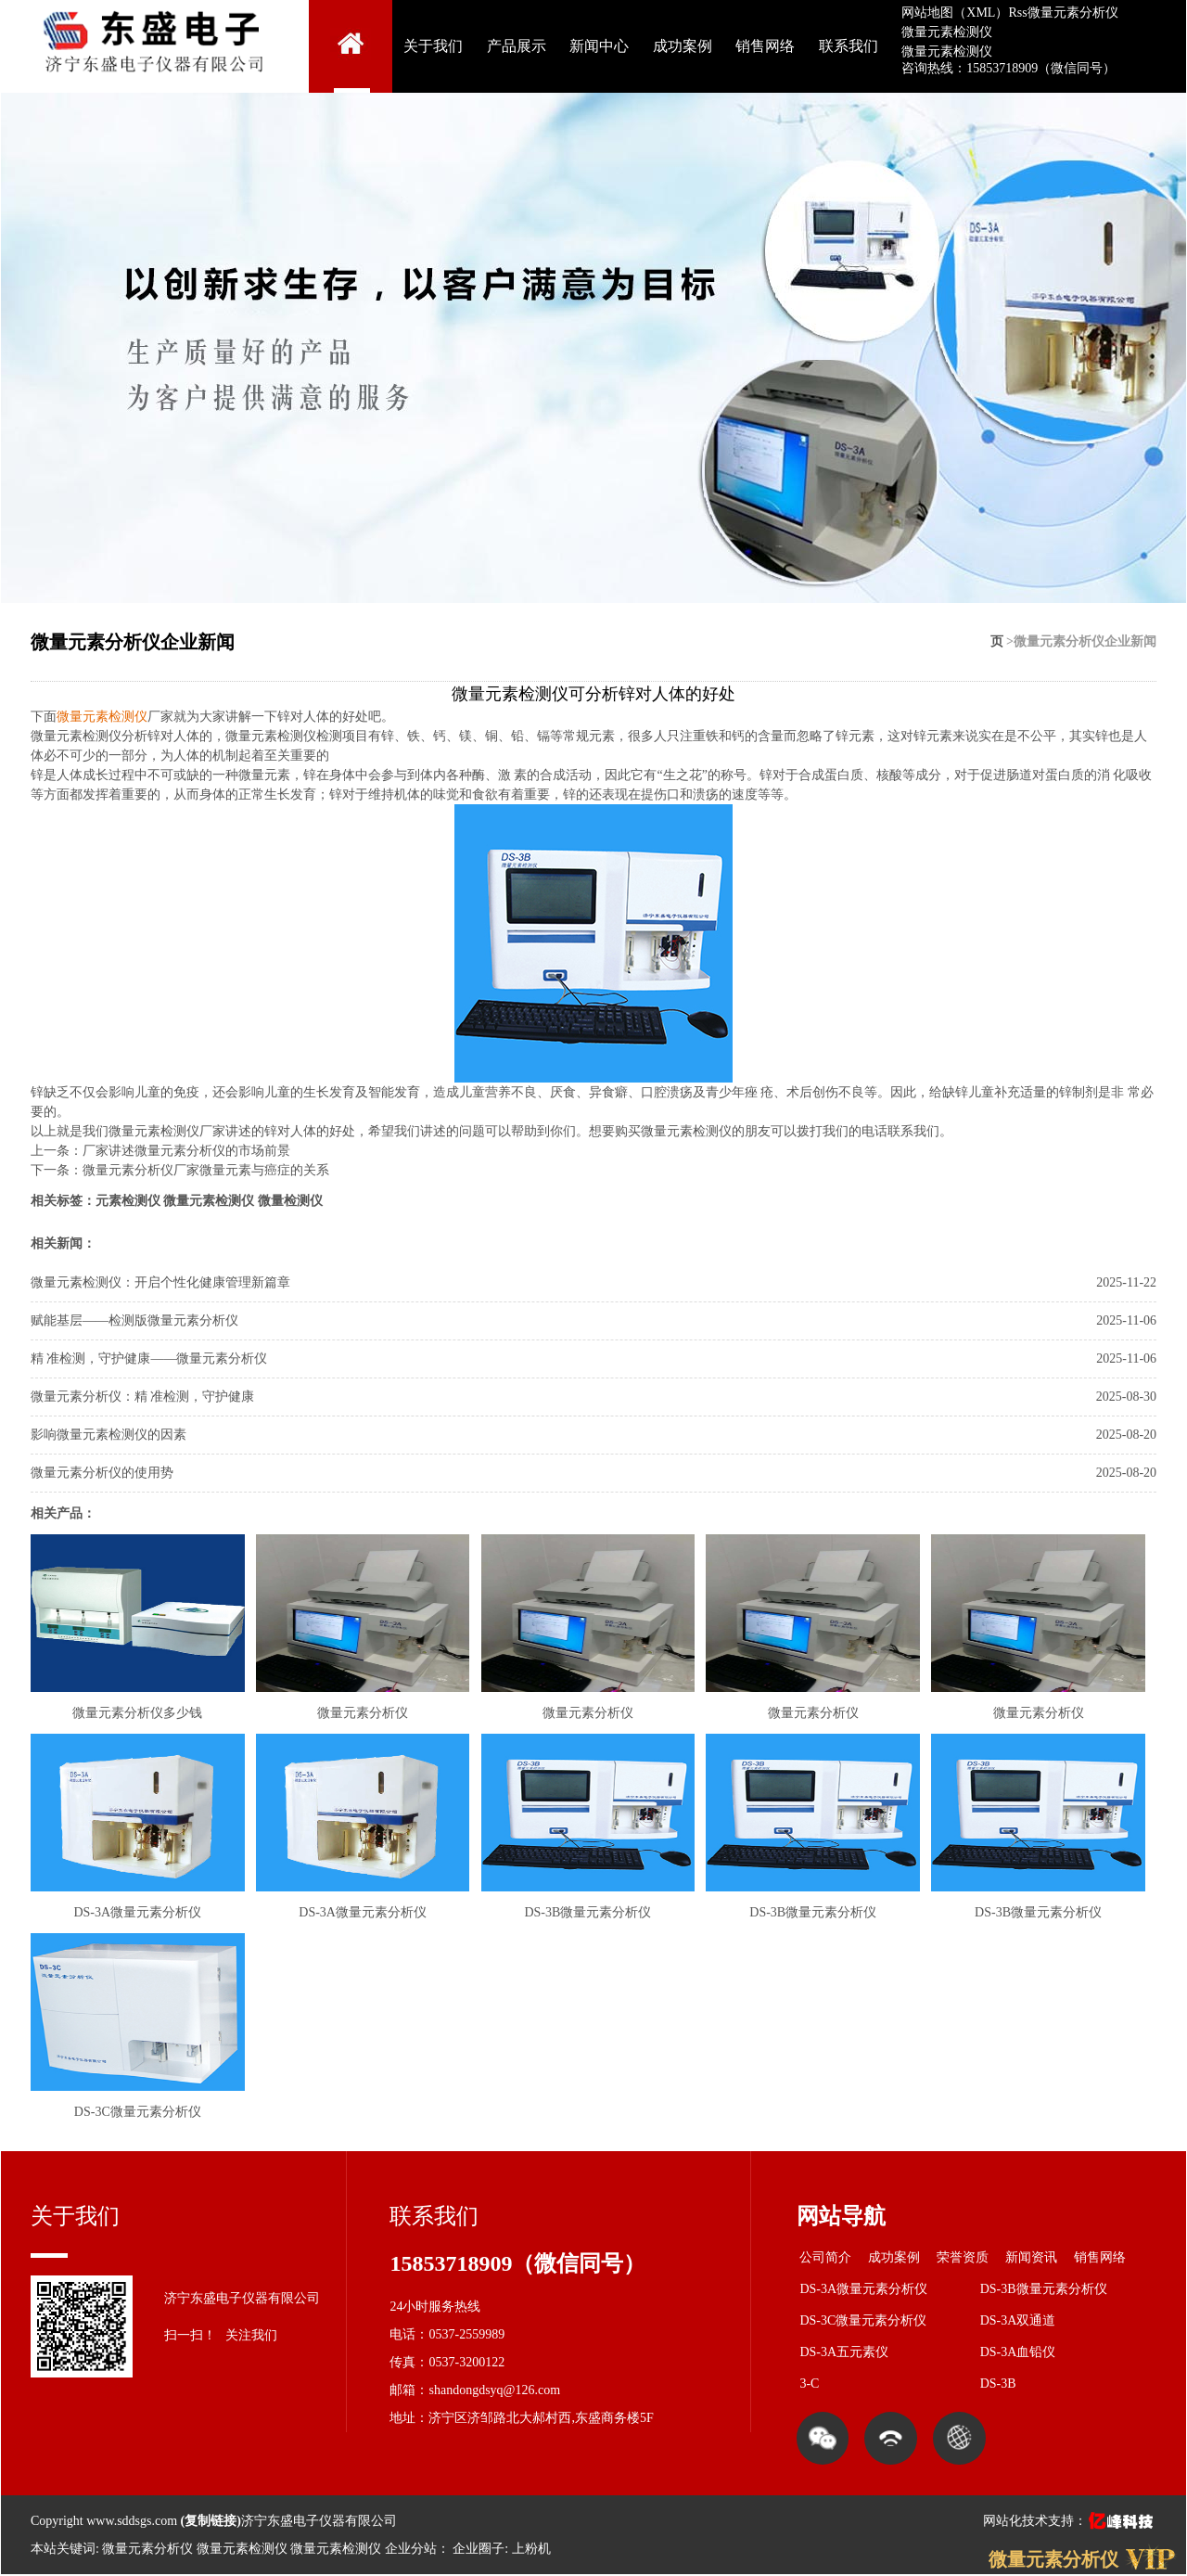  Describe the element at coordinates (954, 12) in the screenshot. I see `网站地图（XML）` at that location.